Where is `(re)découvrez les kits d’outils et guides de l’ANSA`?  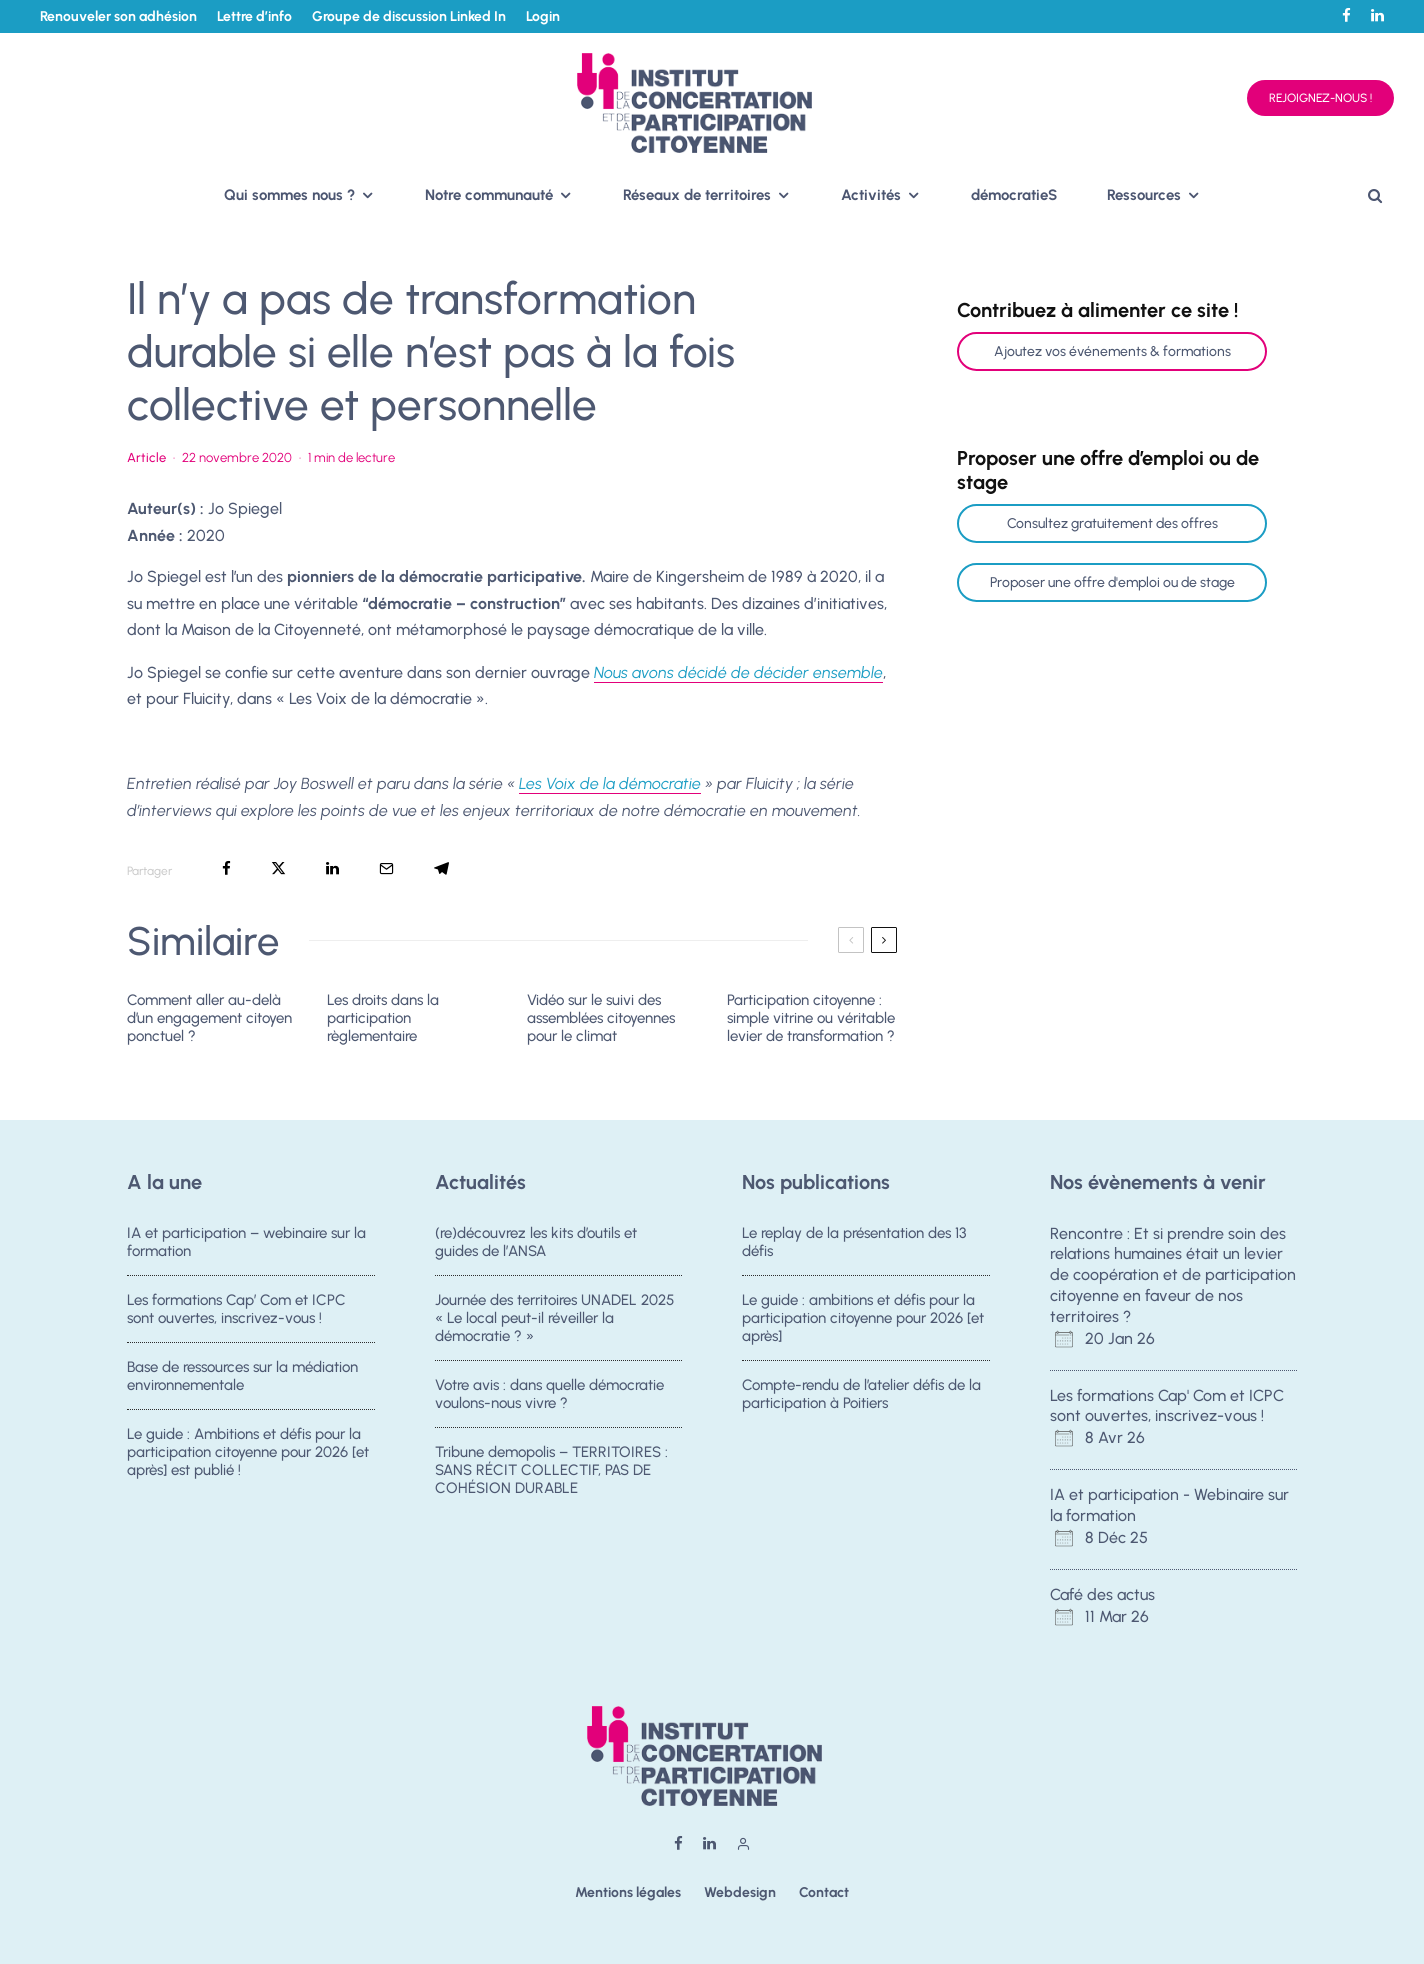
(re)découvrez les kits d’outils et guides de l’ANSA is located at coordinates (536, 1242).